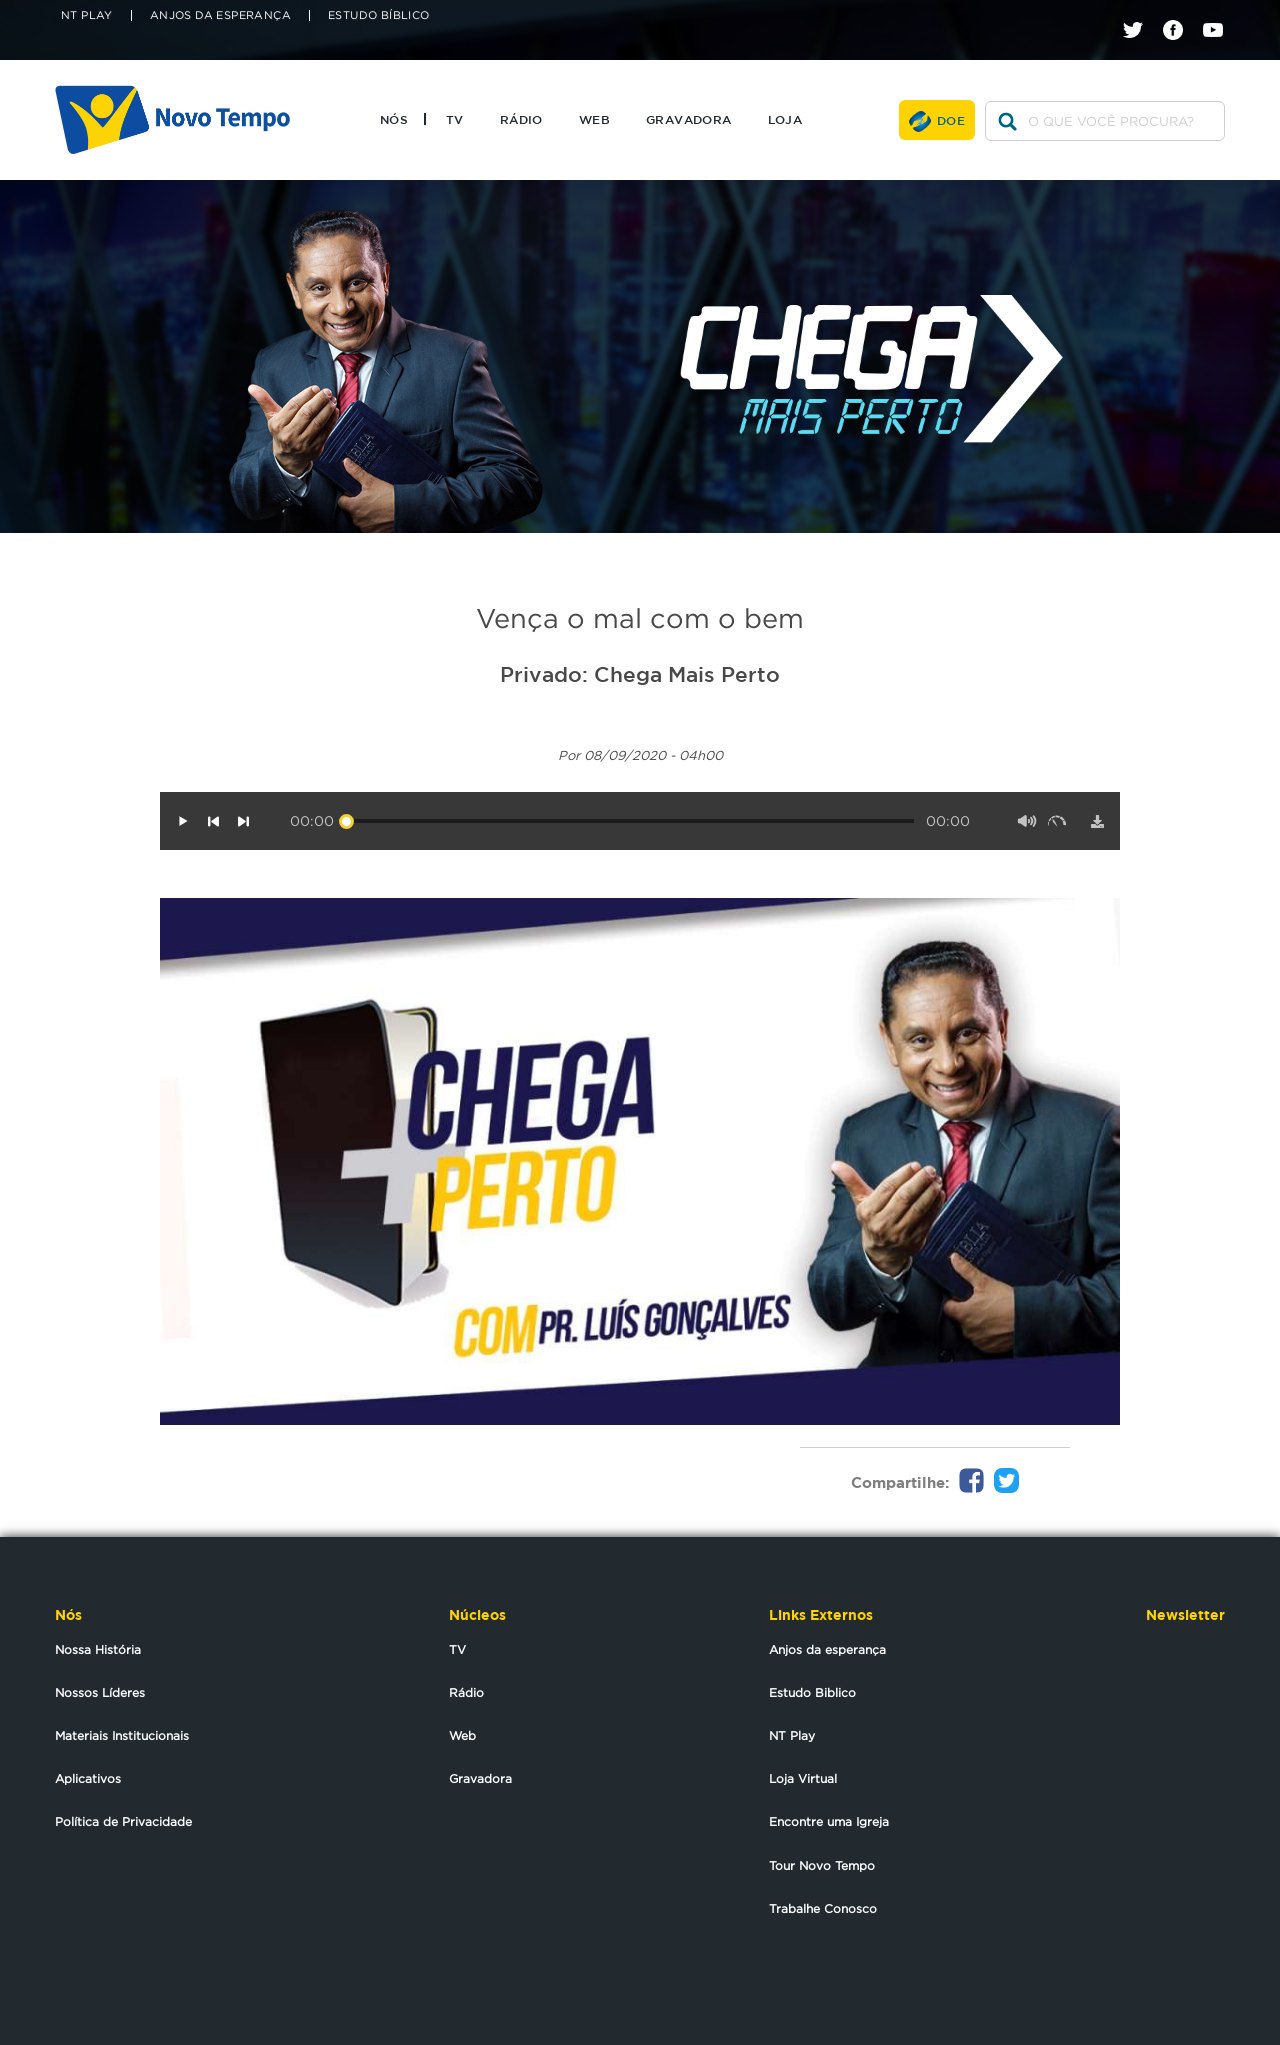 This screenshot has width=1280, height=2045. I want to click on Doe, so click(951, 120).